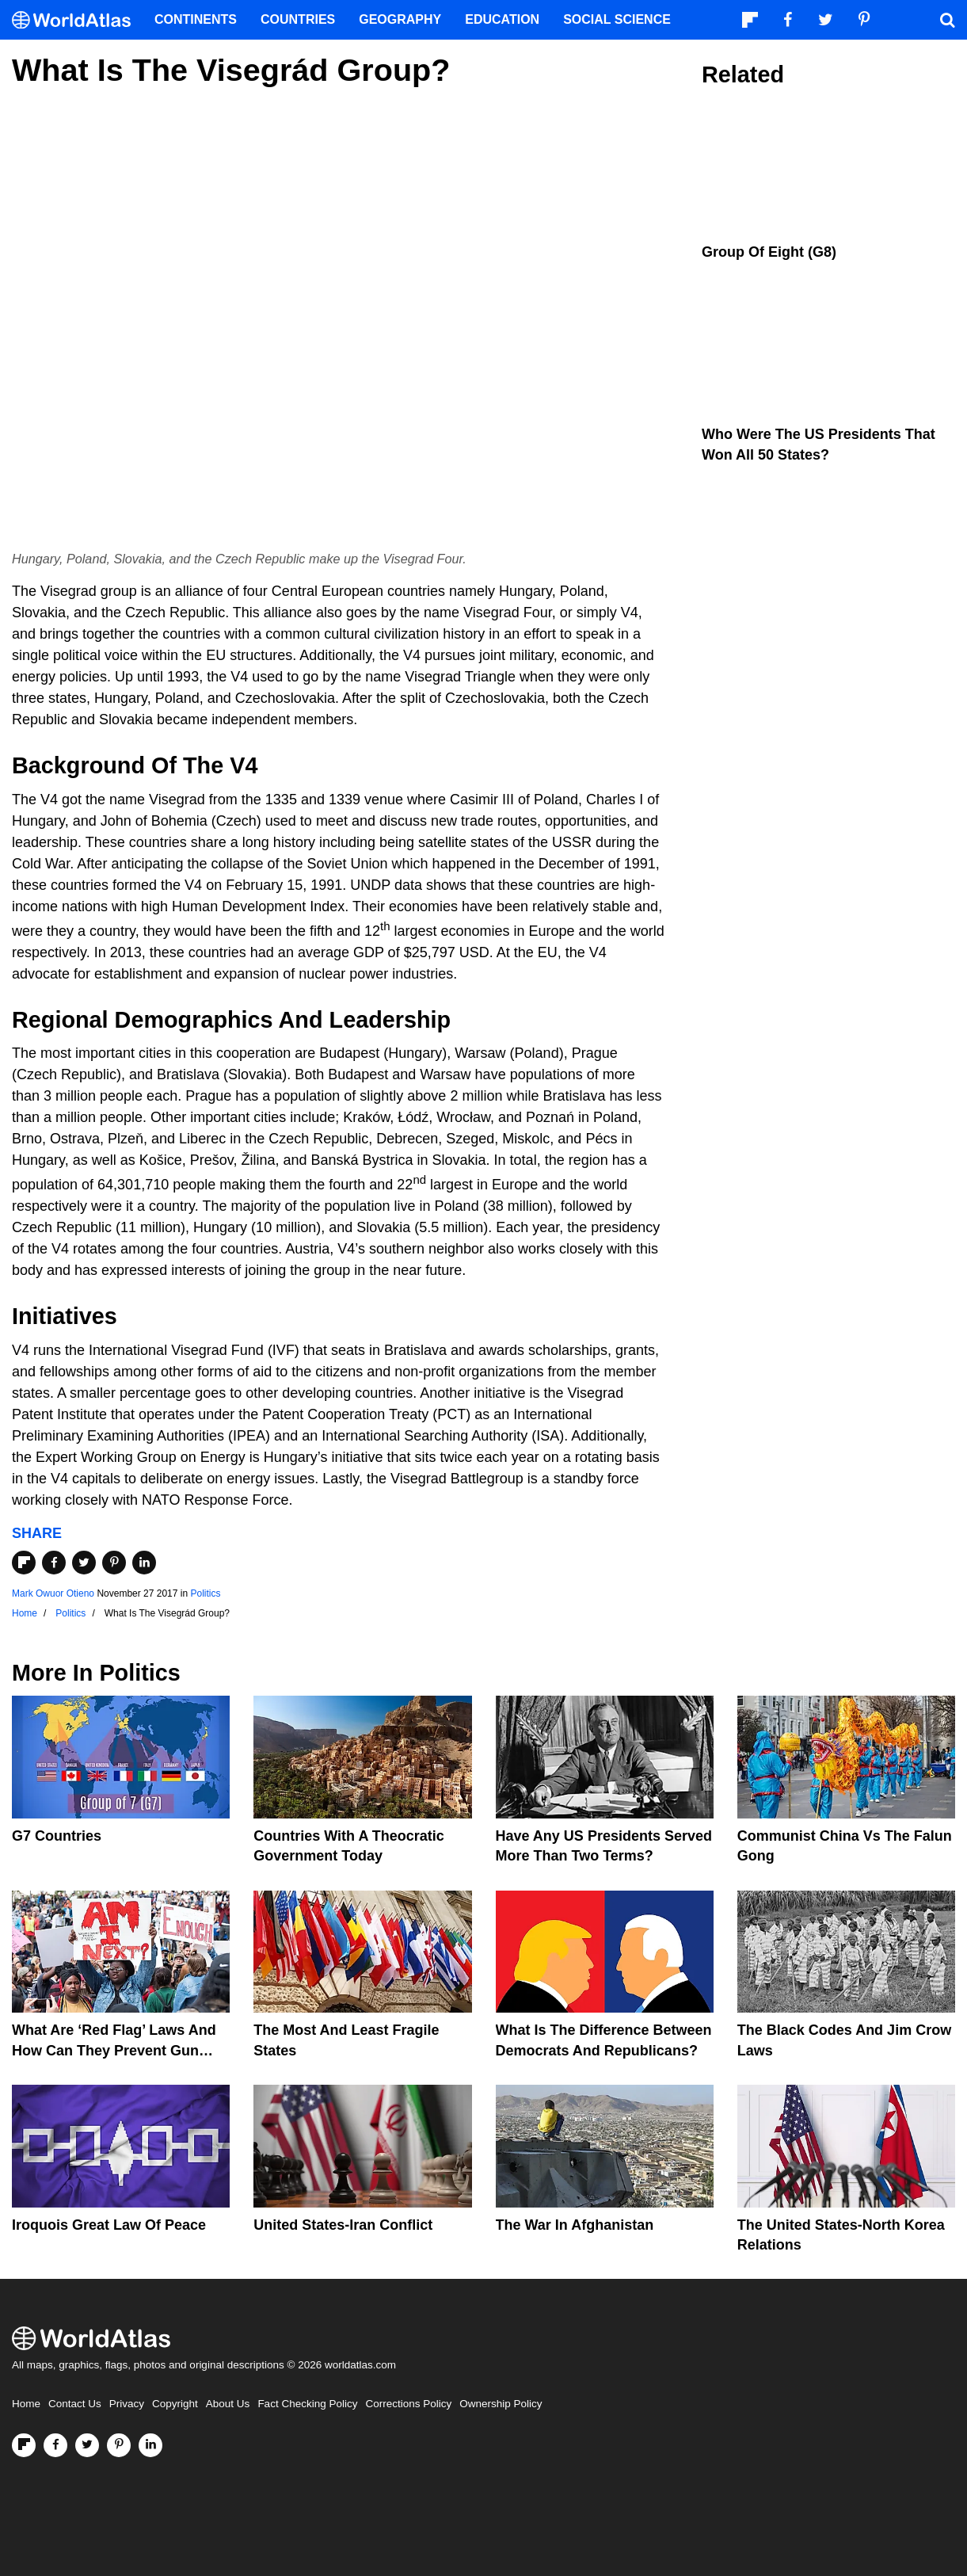  What do you see at coordinates (24, 1562) in the screenshot?
I see `[Share on Flipboard]` at bounding box center [24, 1562].